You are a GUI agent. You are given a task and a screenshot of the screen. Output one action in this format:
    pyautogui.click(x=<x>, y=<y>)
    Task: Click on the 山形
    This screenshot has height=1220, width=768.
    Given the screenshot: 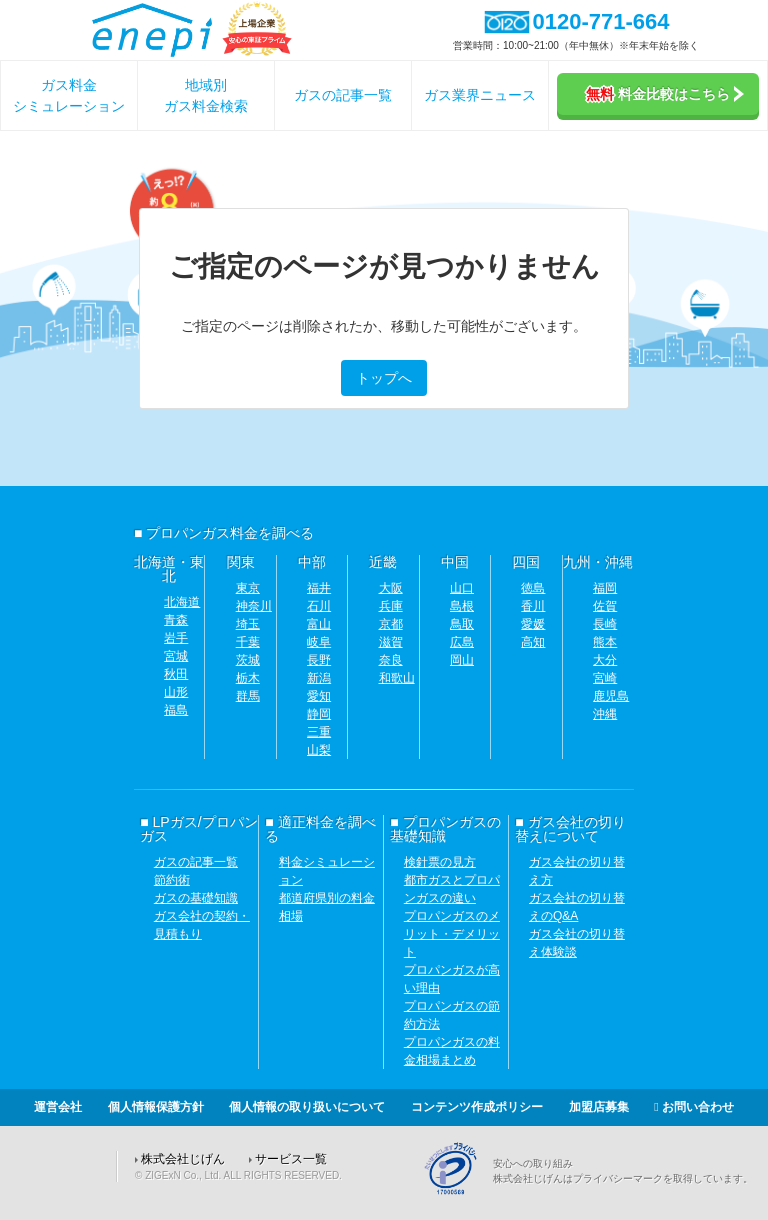 What is the action you would take?
    pyautogui.click(x=176, y=692)
    